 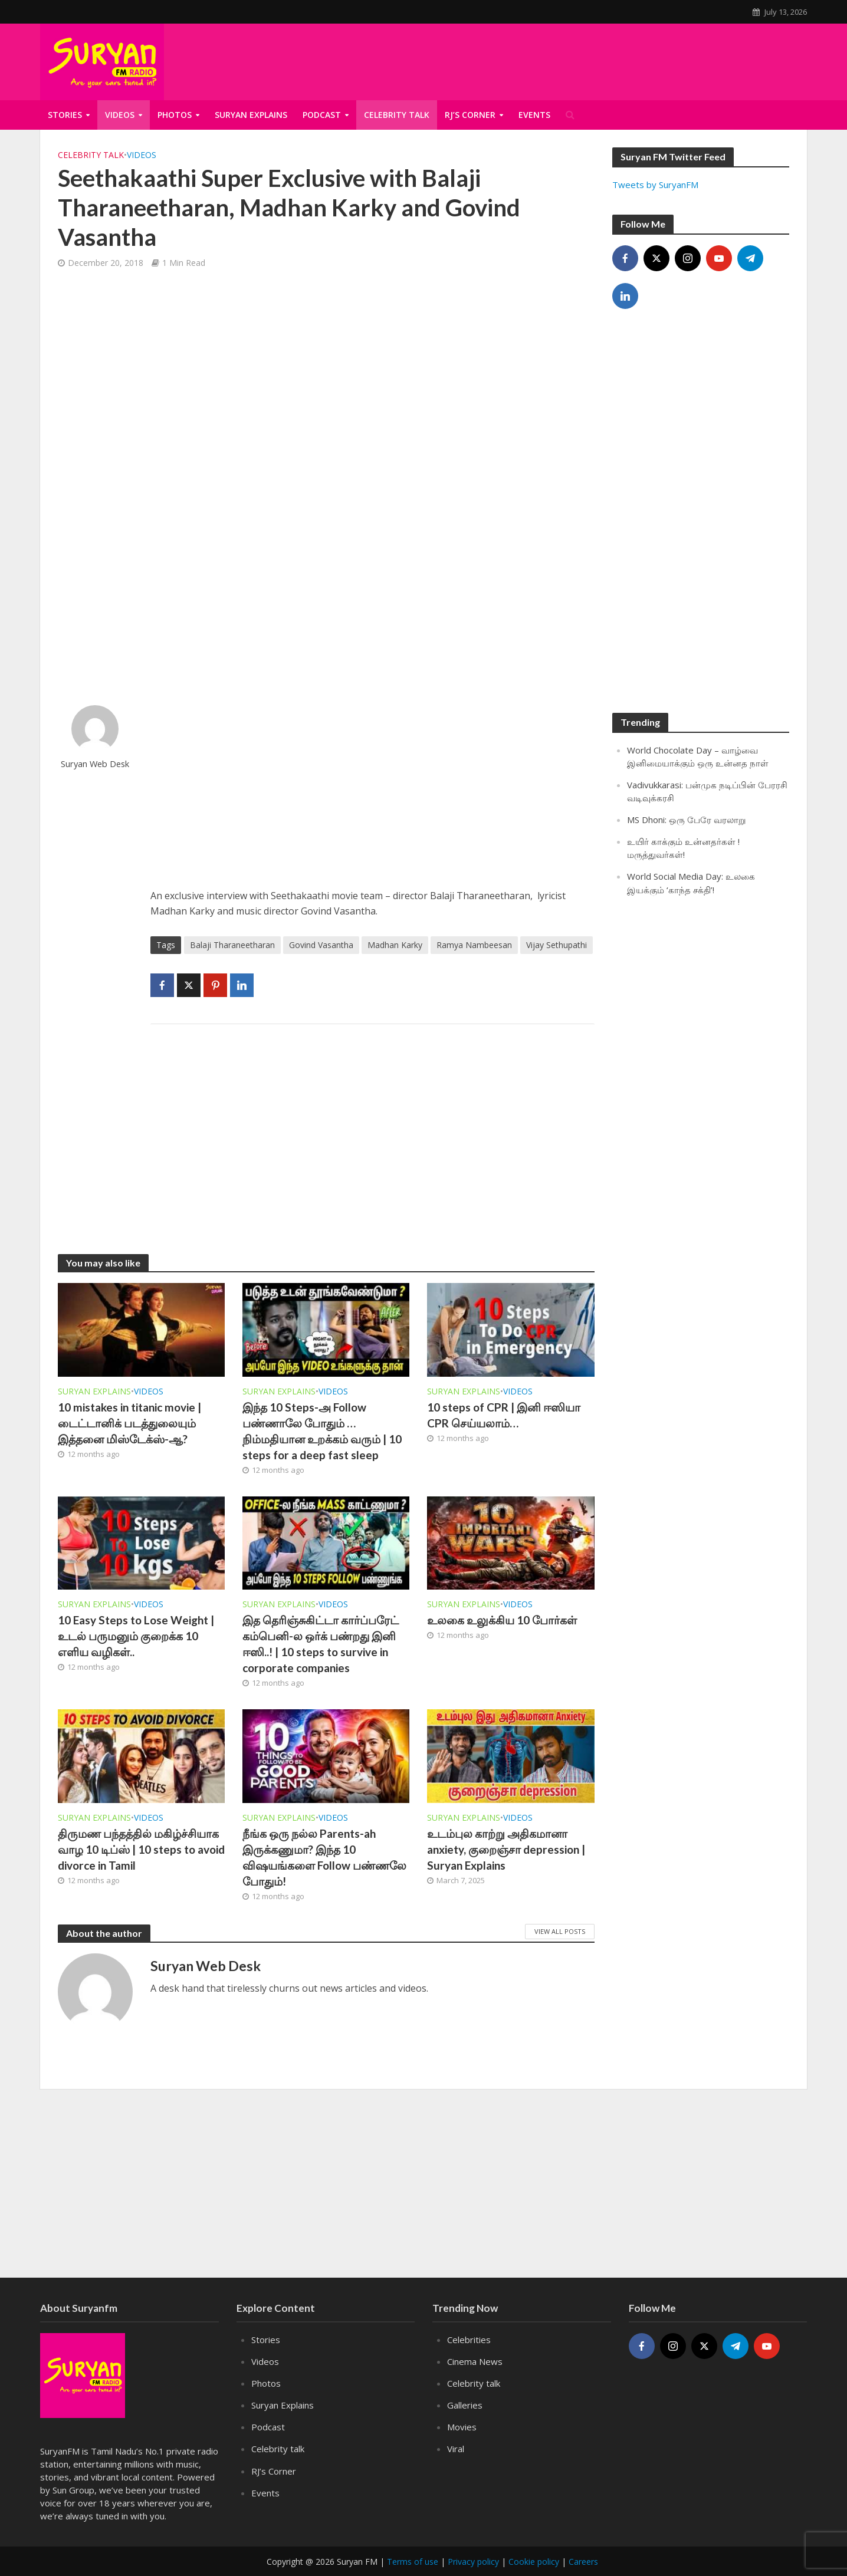 I want to click on Cinema News, so click(x=475, y=2361).